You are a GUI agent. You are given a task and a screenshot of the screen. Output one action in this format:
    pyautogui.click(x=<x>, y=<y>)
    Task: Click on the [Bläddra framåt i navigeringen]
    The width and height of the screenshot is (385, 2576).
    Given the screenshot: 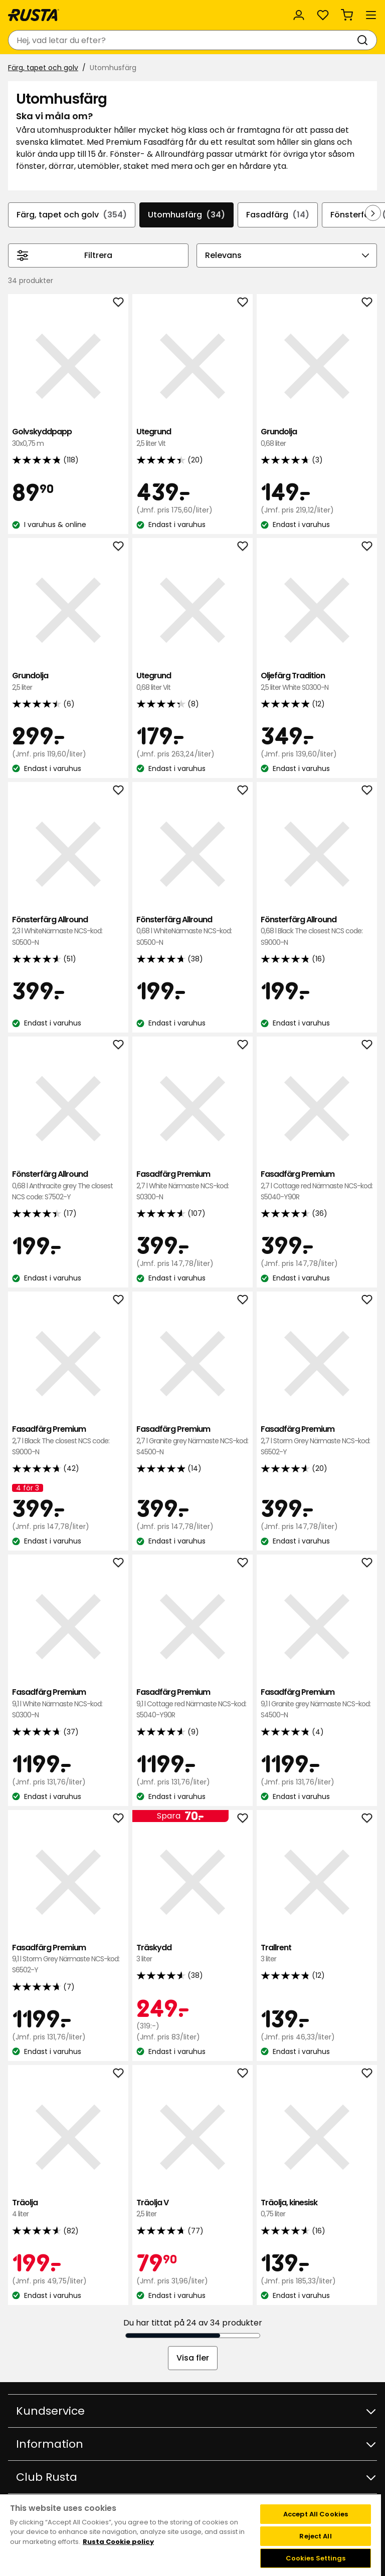 What is the action you would take?
    pyautogui.click(x=373, y=213)
    